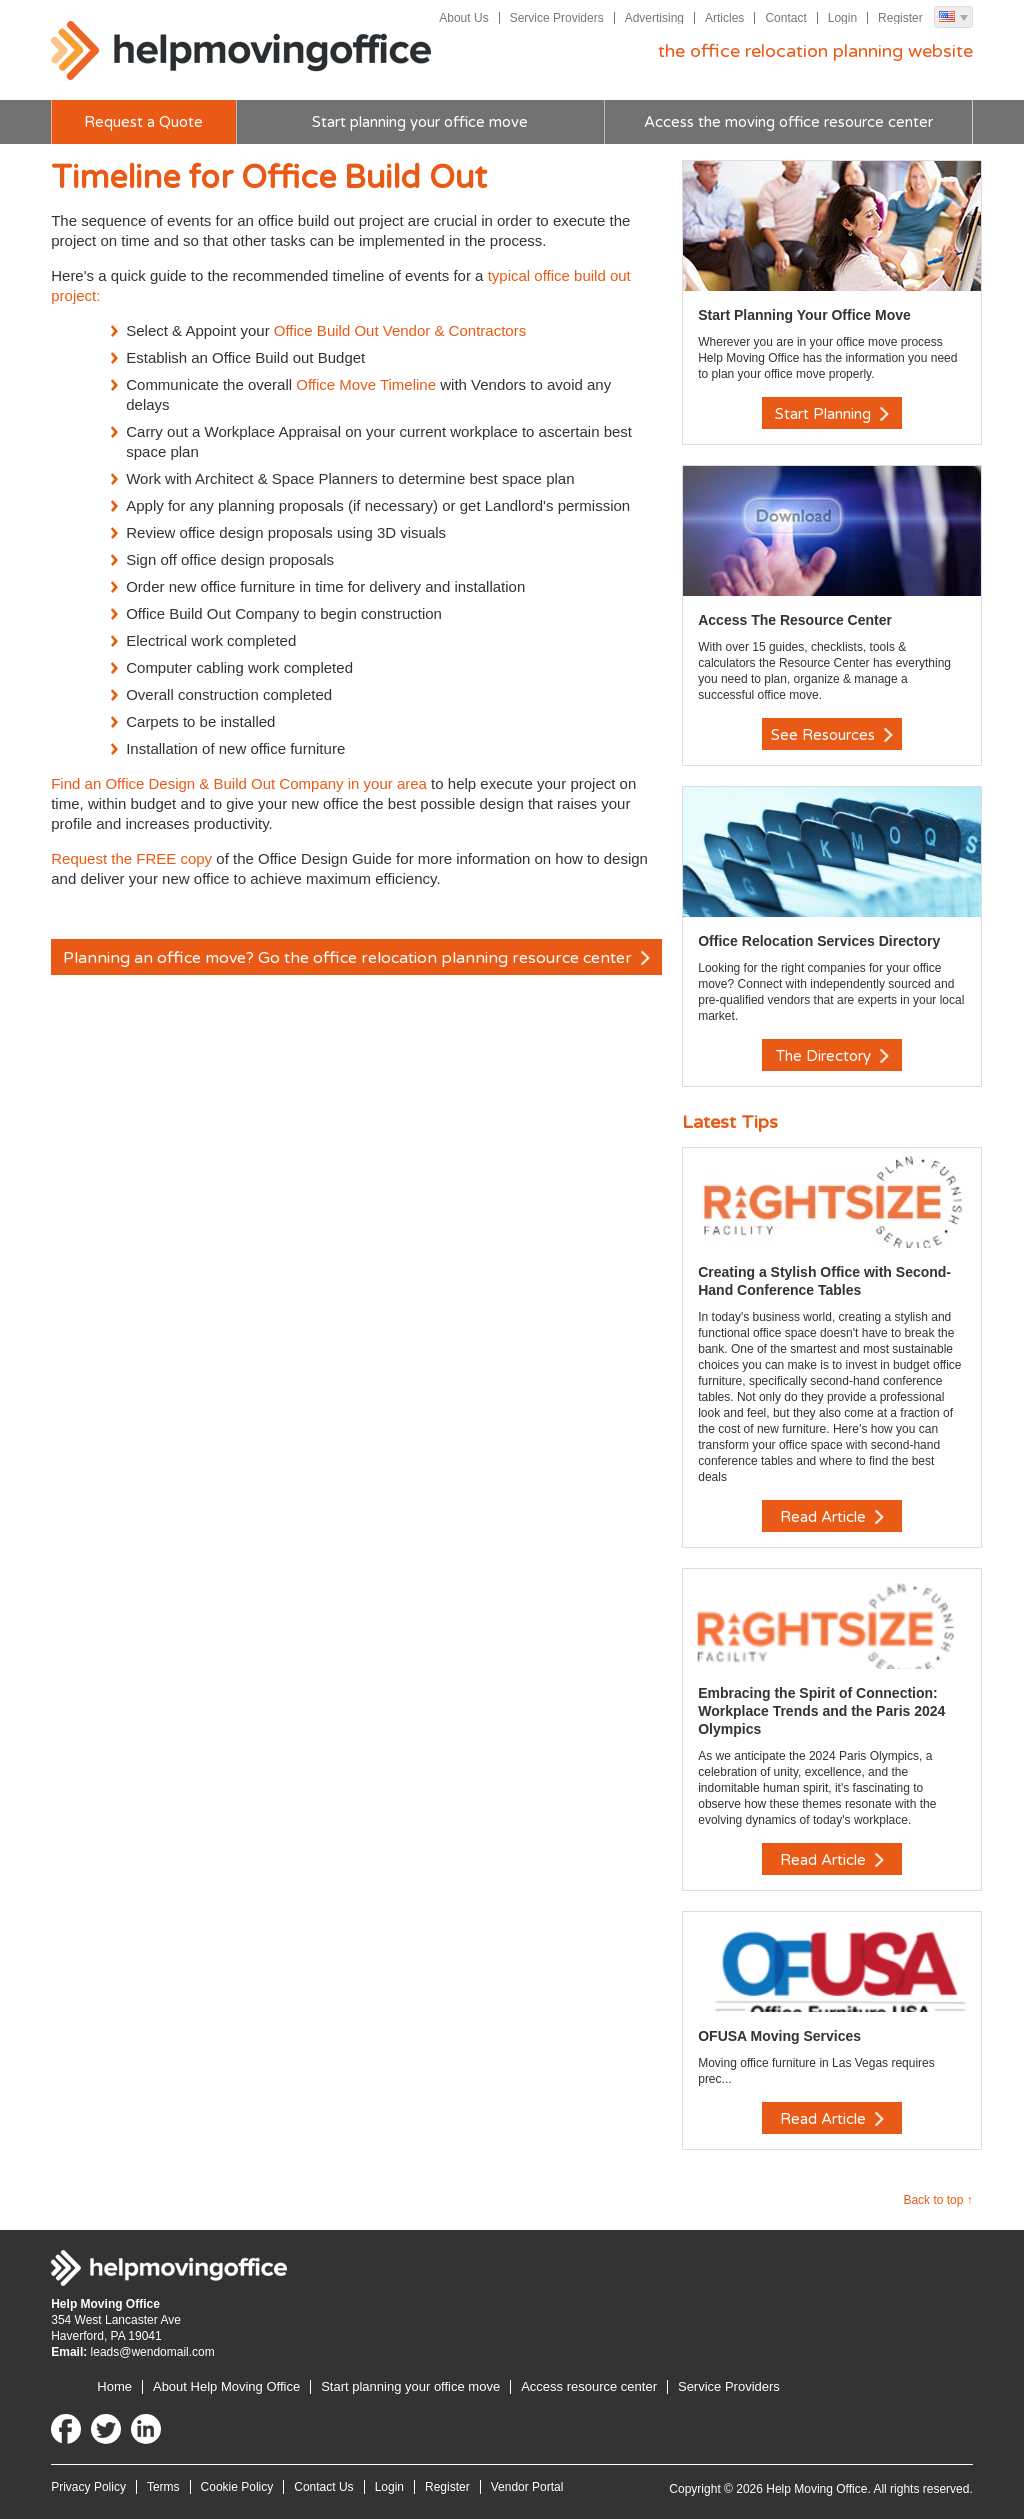 Image resolution: width=1024 pixels, height=2519 pixels. What do you see at coordinates (114, 2386) in the screenshot?
I see `Home` at bounding box center [114, 2386].